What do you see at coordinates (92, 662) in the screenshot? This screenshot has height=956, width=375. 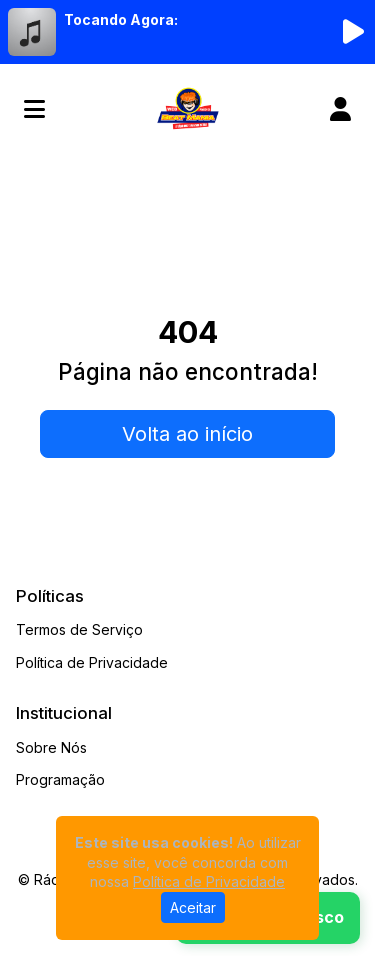 I see `Política de Privacidade` at bounding box center [92, 662].